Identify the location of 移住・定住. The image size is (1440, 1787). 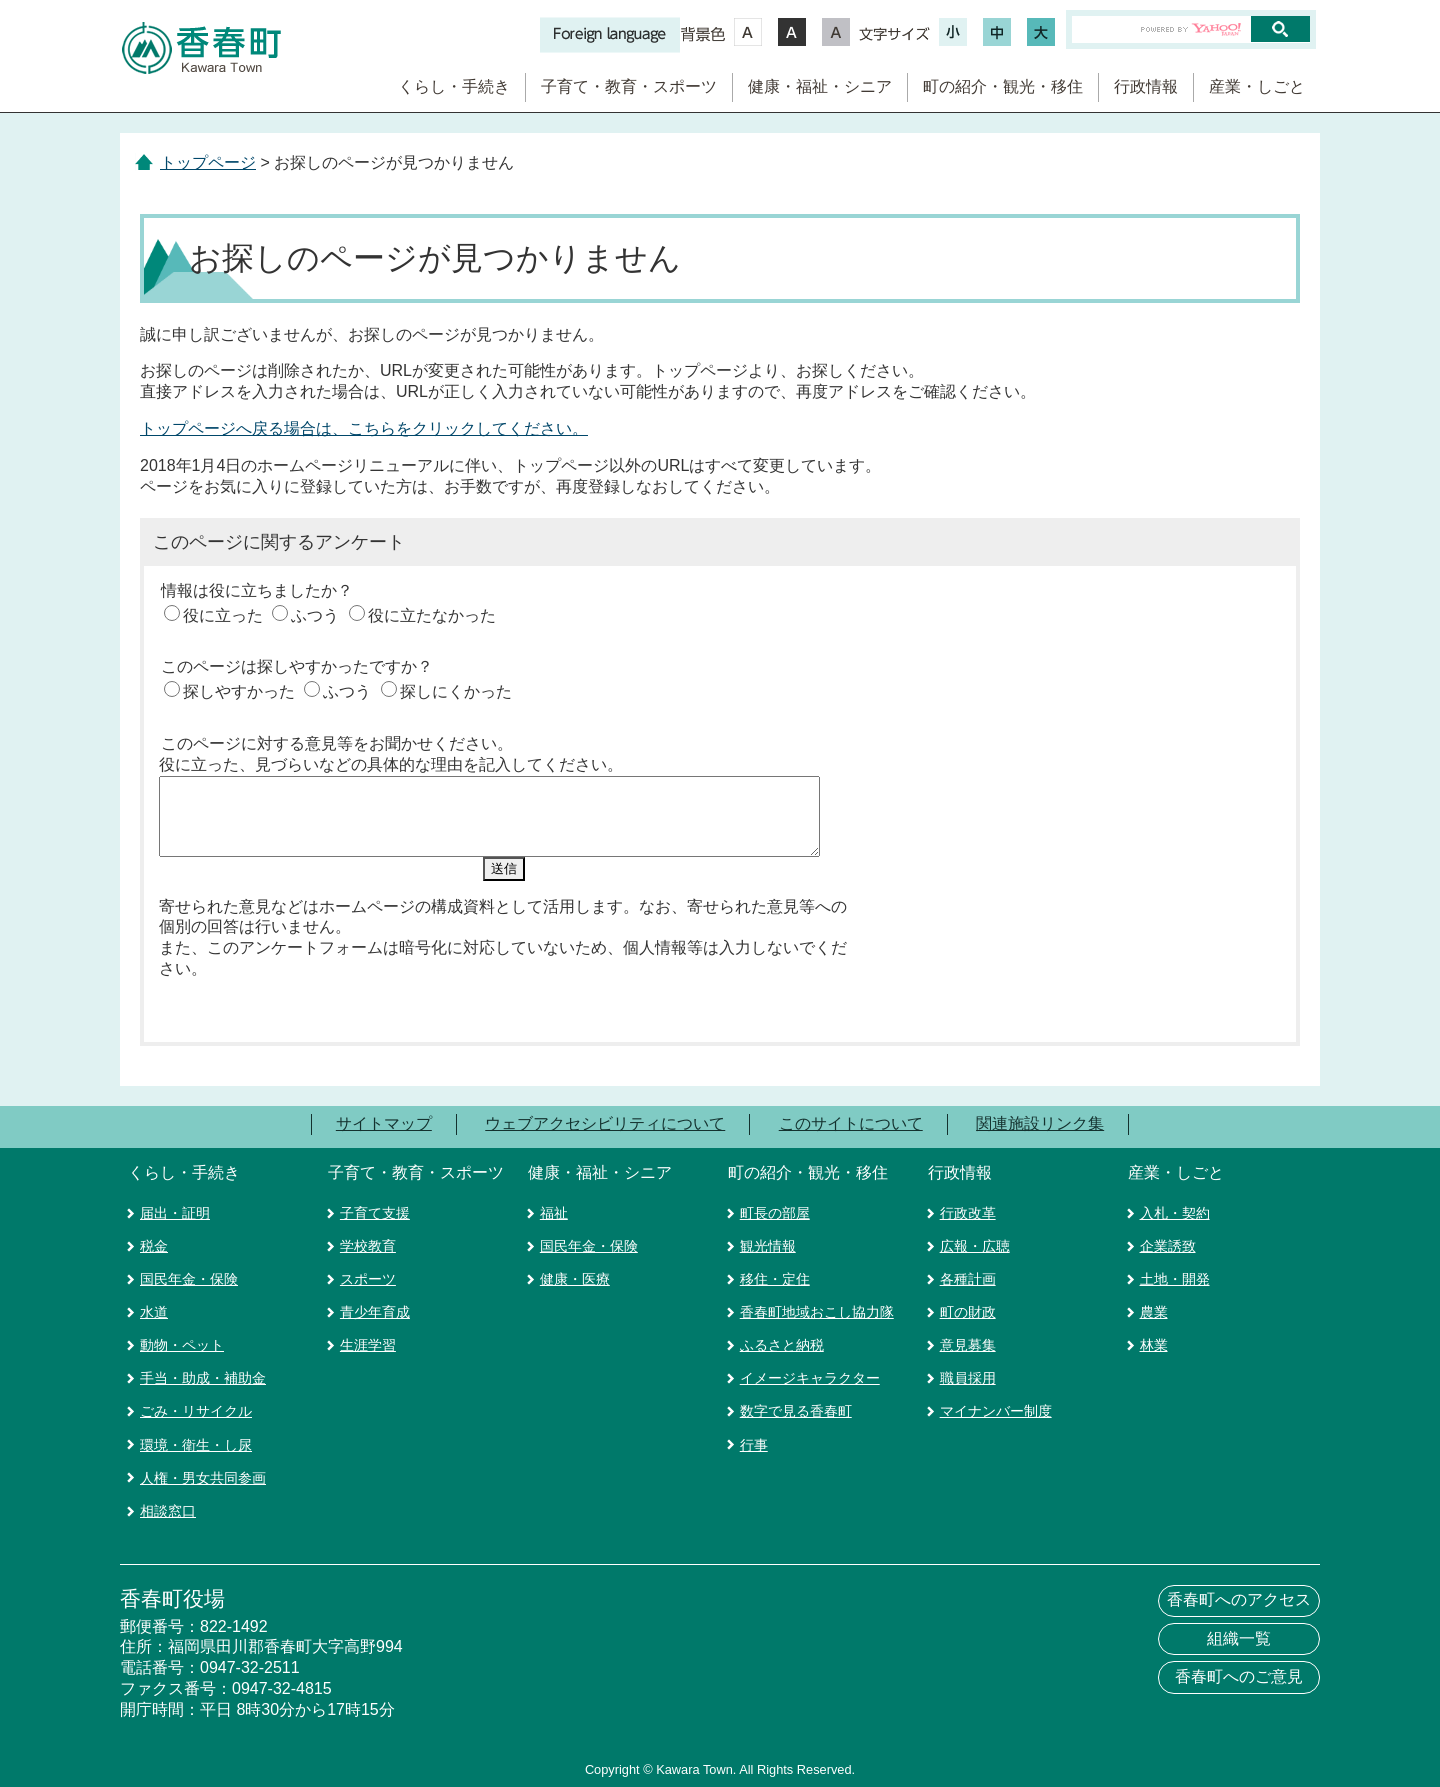
(775, 1273).